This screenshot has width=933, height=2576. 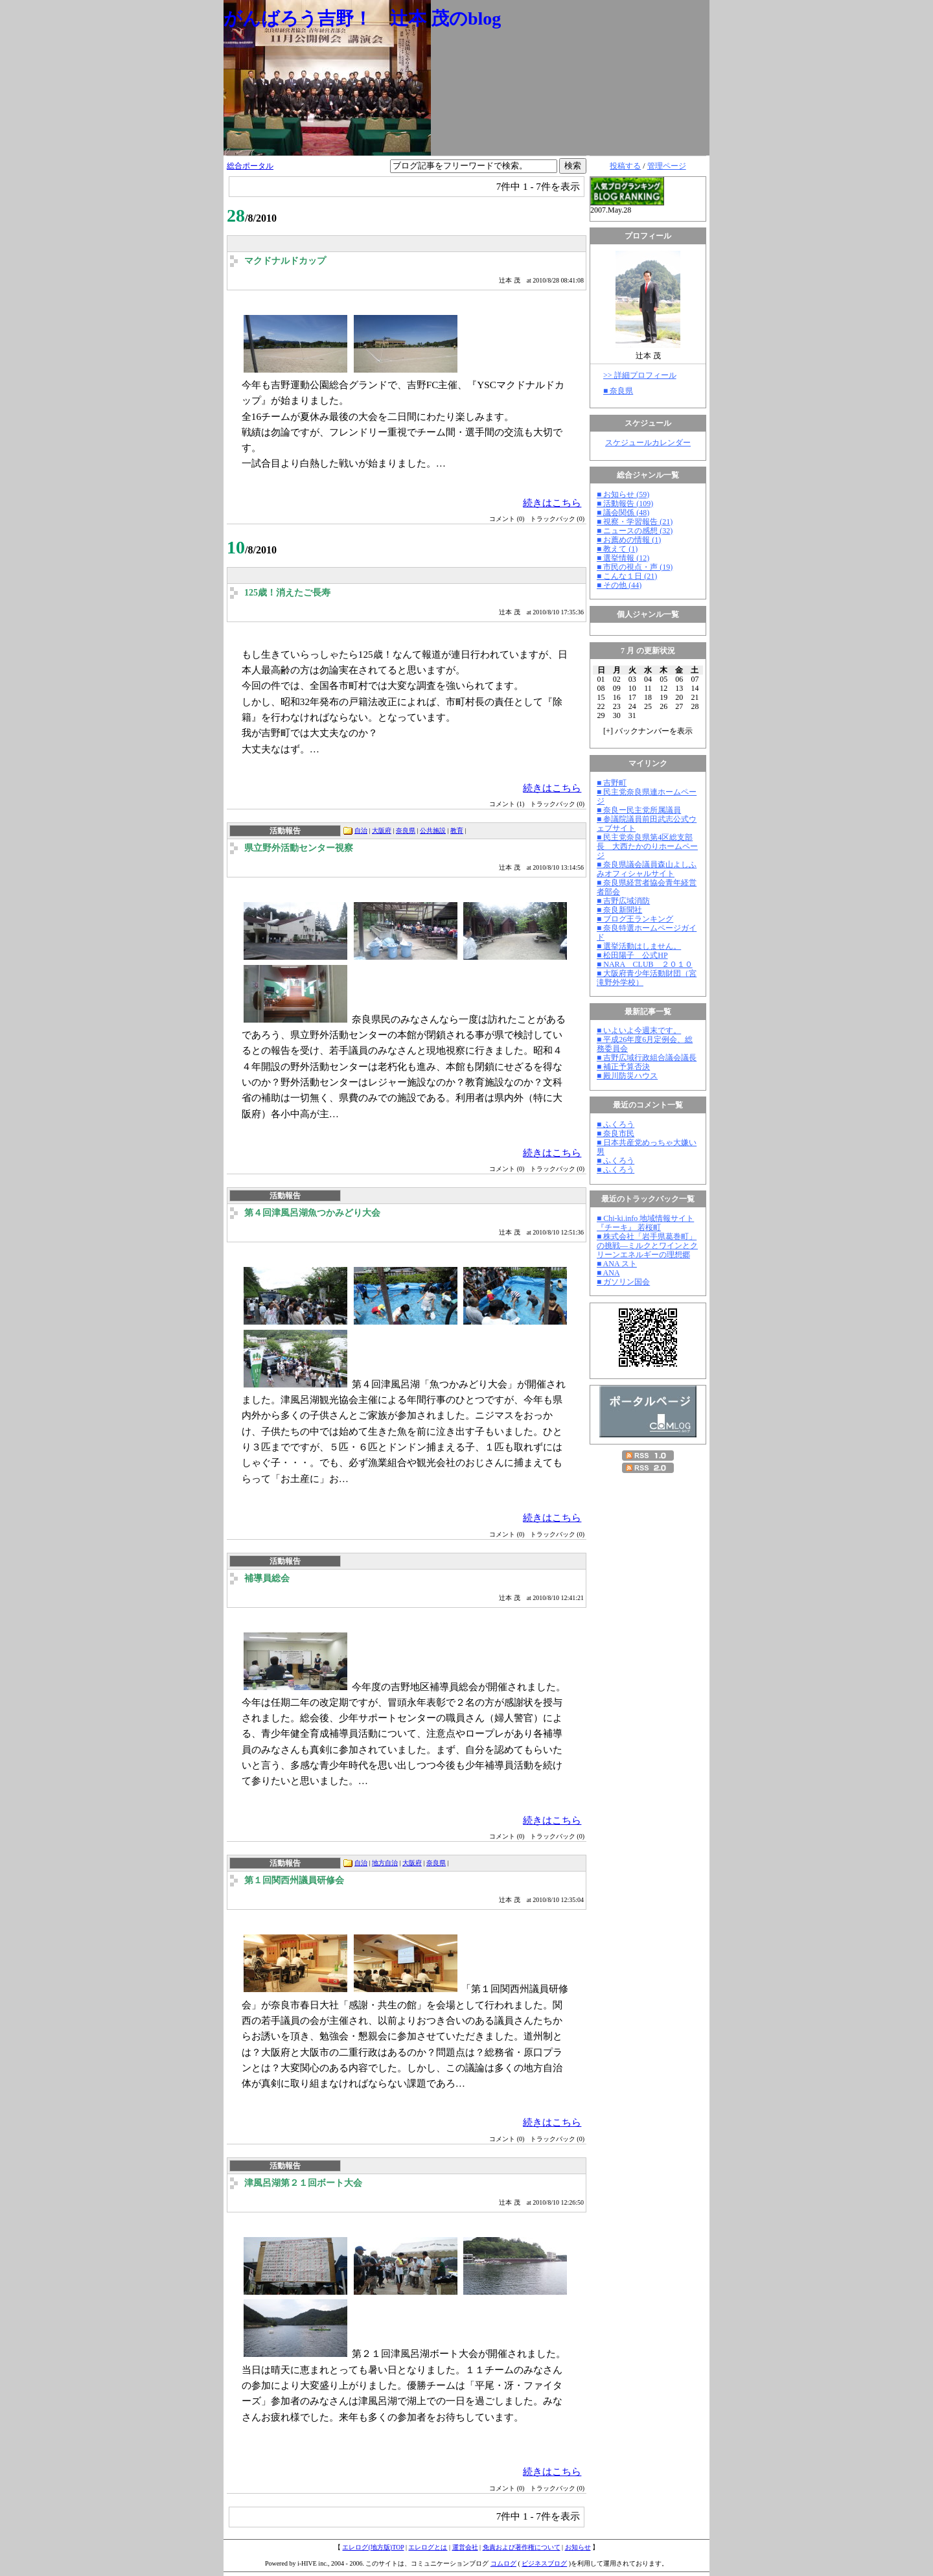 I want to click on 奈良県, so click(x=405, y=830).